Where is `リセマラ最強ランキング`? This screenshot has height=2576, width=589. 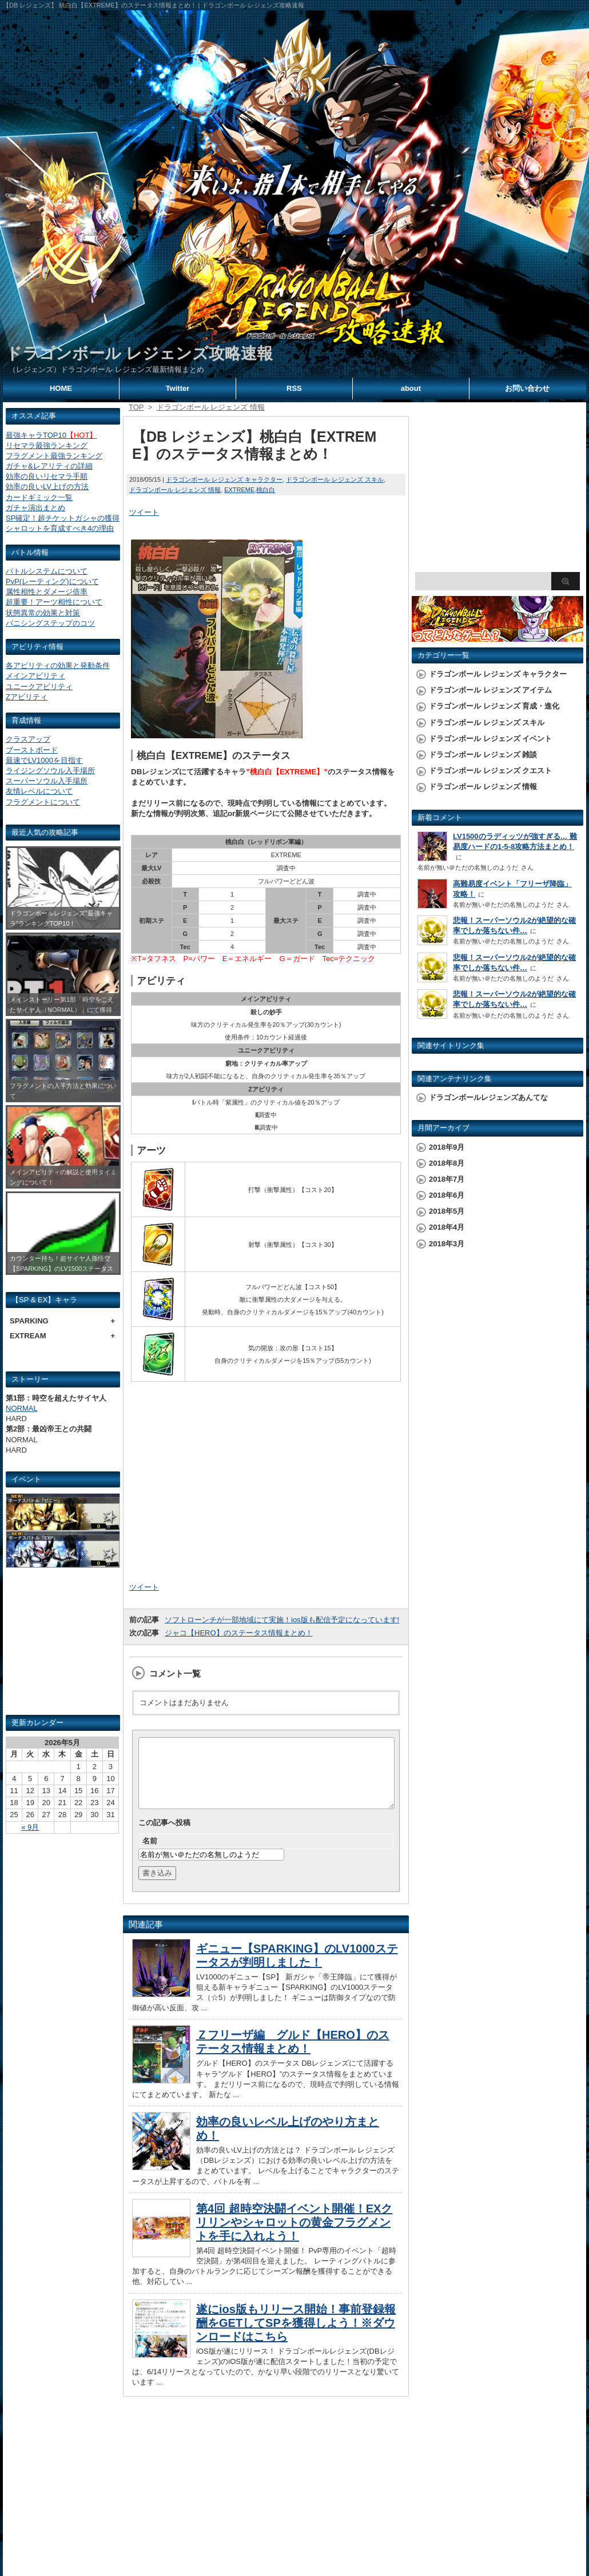 リセマラ最強ランキング is located at coordinates (46, 445).